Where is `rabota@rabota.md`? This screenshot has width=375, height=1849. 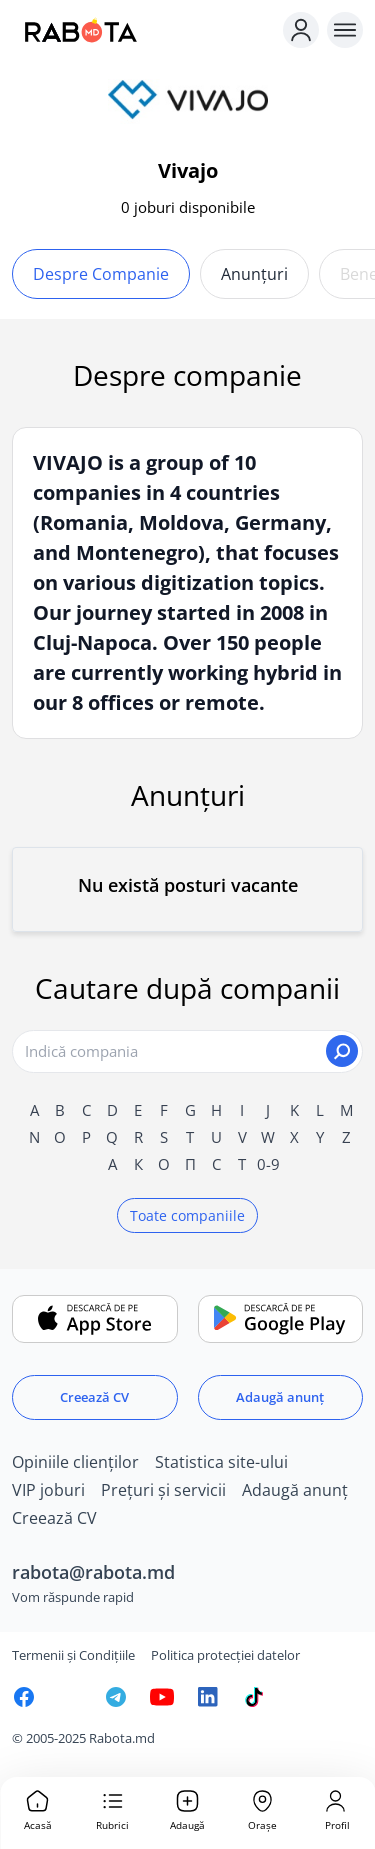 rabota@rabota.md is located at coordinates (93, 1572).